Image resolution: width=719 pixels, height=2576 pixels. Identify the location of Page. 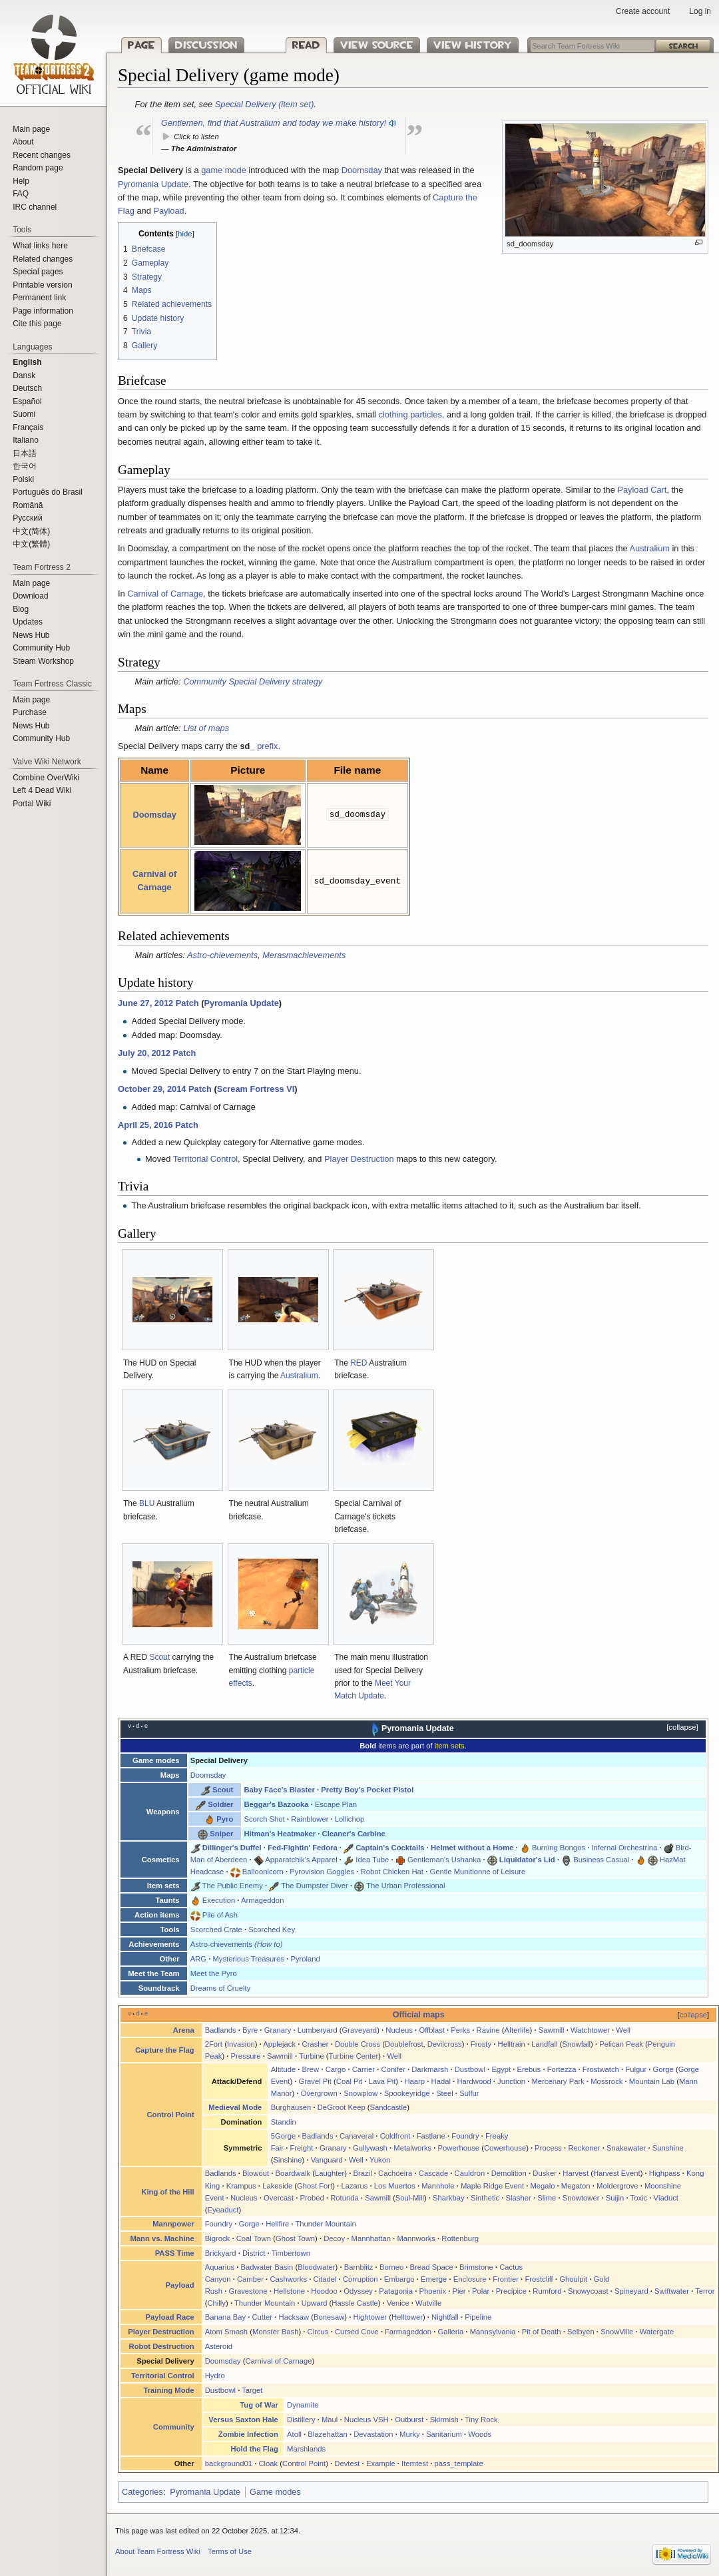
(141, 45).